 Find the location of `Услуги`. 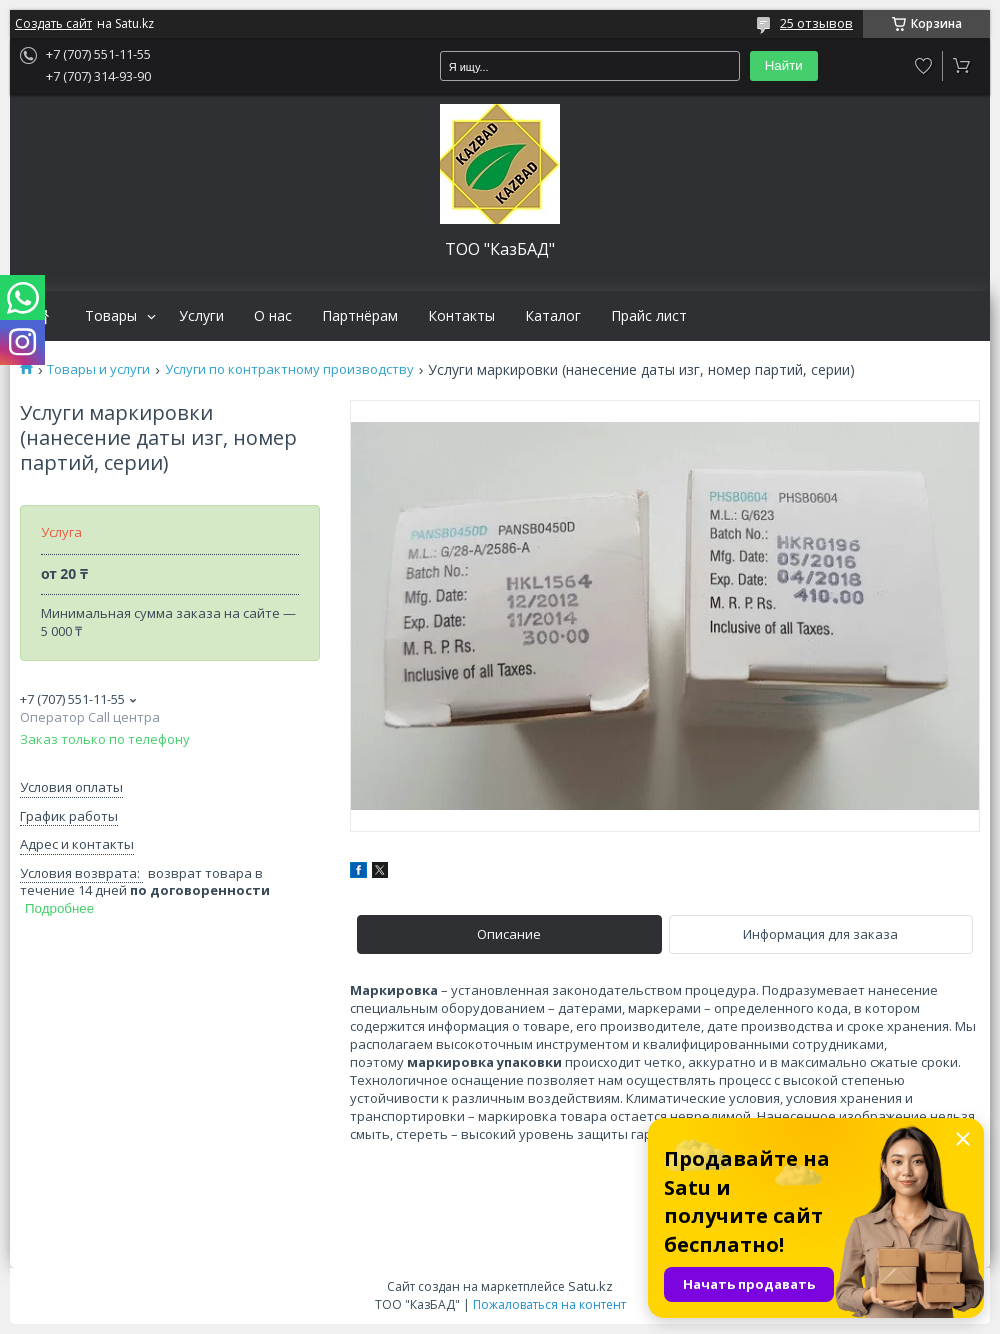

Услуги is located at coordinates (201, 316).